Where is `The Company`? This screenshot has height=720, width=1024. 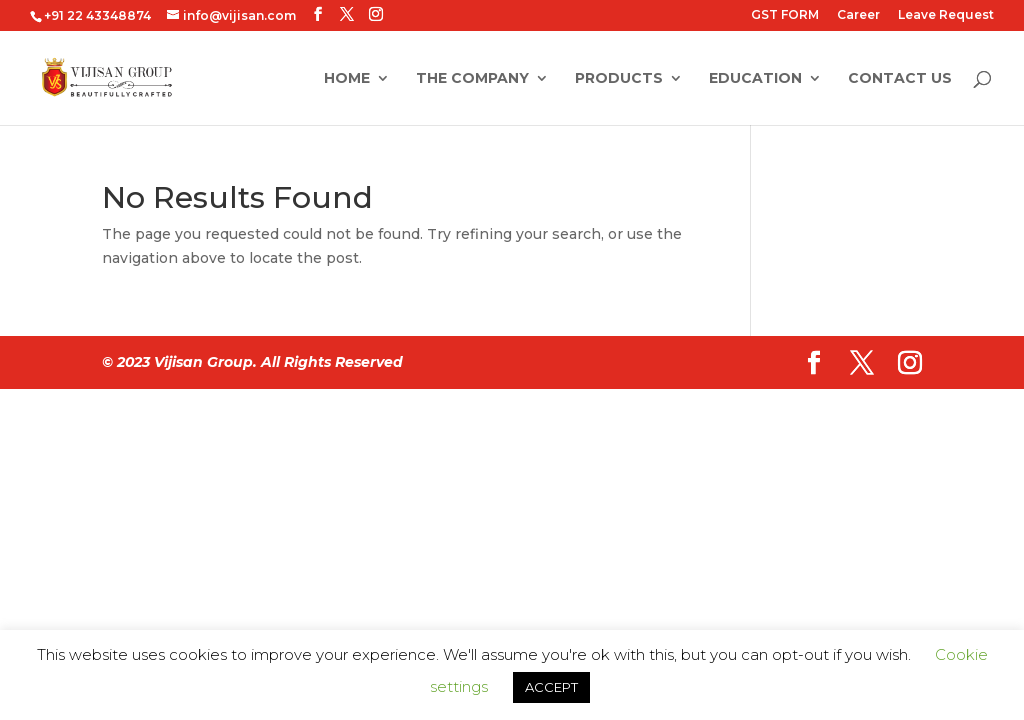 The Company is located at coordinates (472, 79).